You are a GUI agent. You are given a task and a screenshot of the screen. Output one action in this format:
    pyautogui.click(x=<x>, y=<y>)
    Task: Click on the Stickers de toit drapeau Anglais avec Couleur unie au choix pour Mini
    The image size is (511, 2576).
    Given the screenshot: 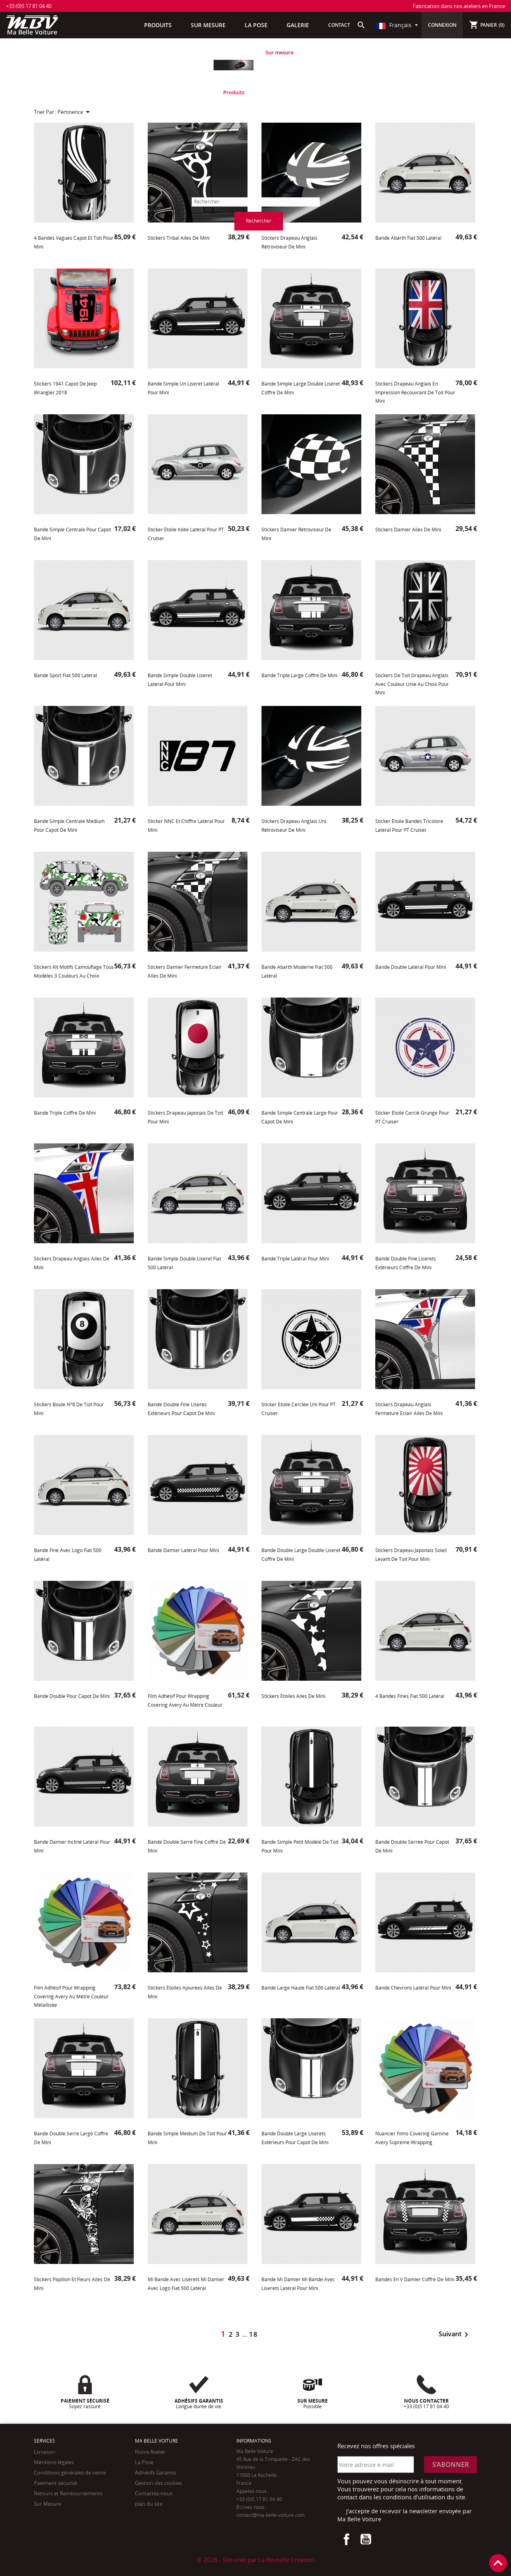 What is the action you would take?
    pyautogui.click(x=412, y=684)
    